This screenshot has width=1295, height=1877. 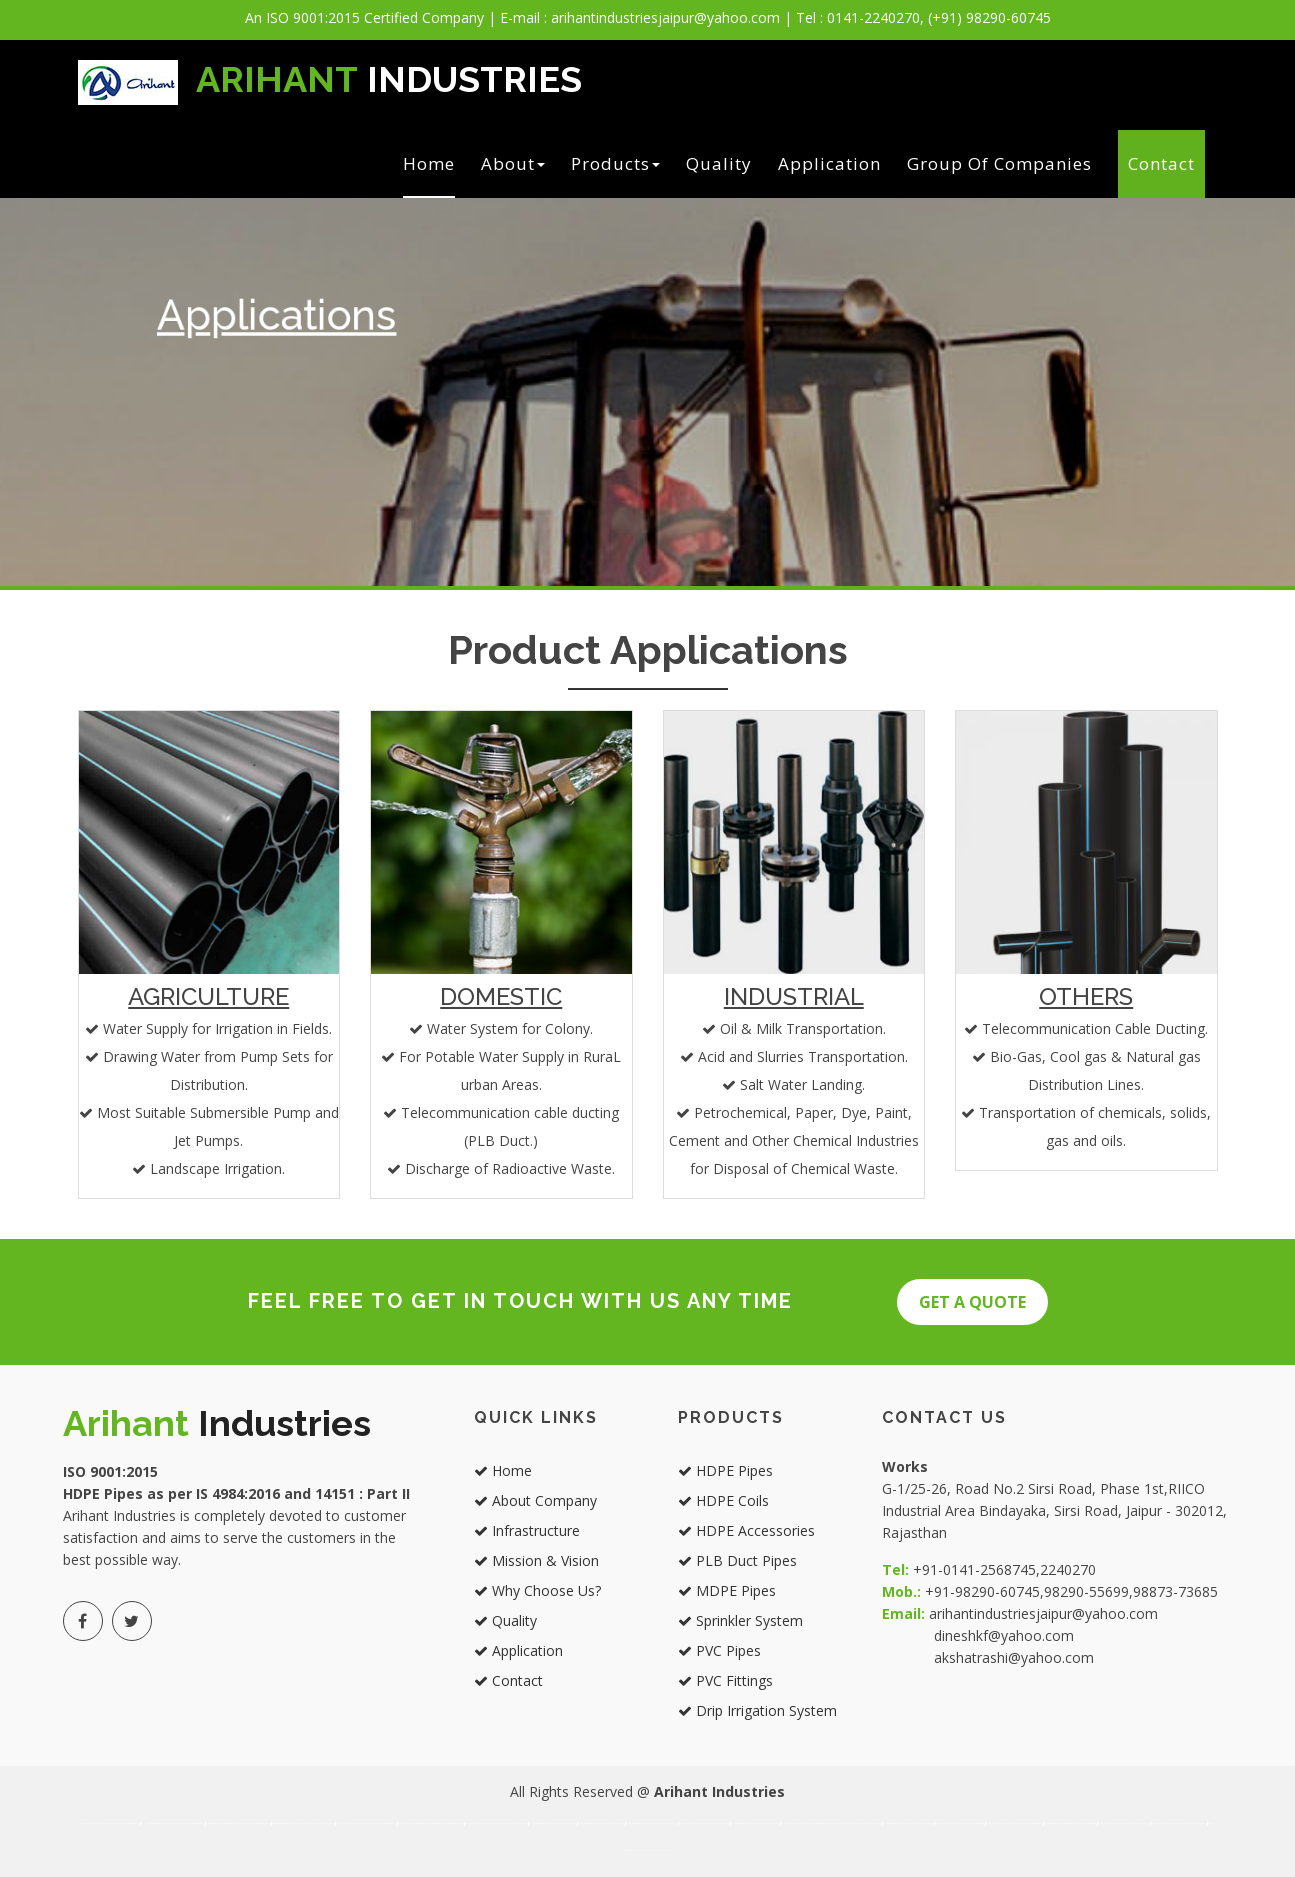 What do you see at coordinates (239, 1823) in the screenshot?
I see `Best manufacturer and supplier of hdpe accessories in jaipur rajasthan india` at bounding box center [239, 1823].